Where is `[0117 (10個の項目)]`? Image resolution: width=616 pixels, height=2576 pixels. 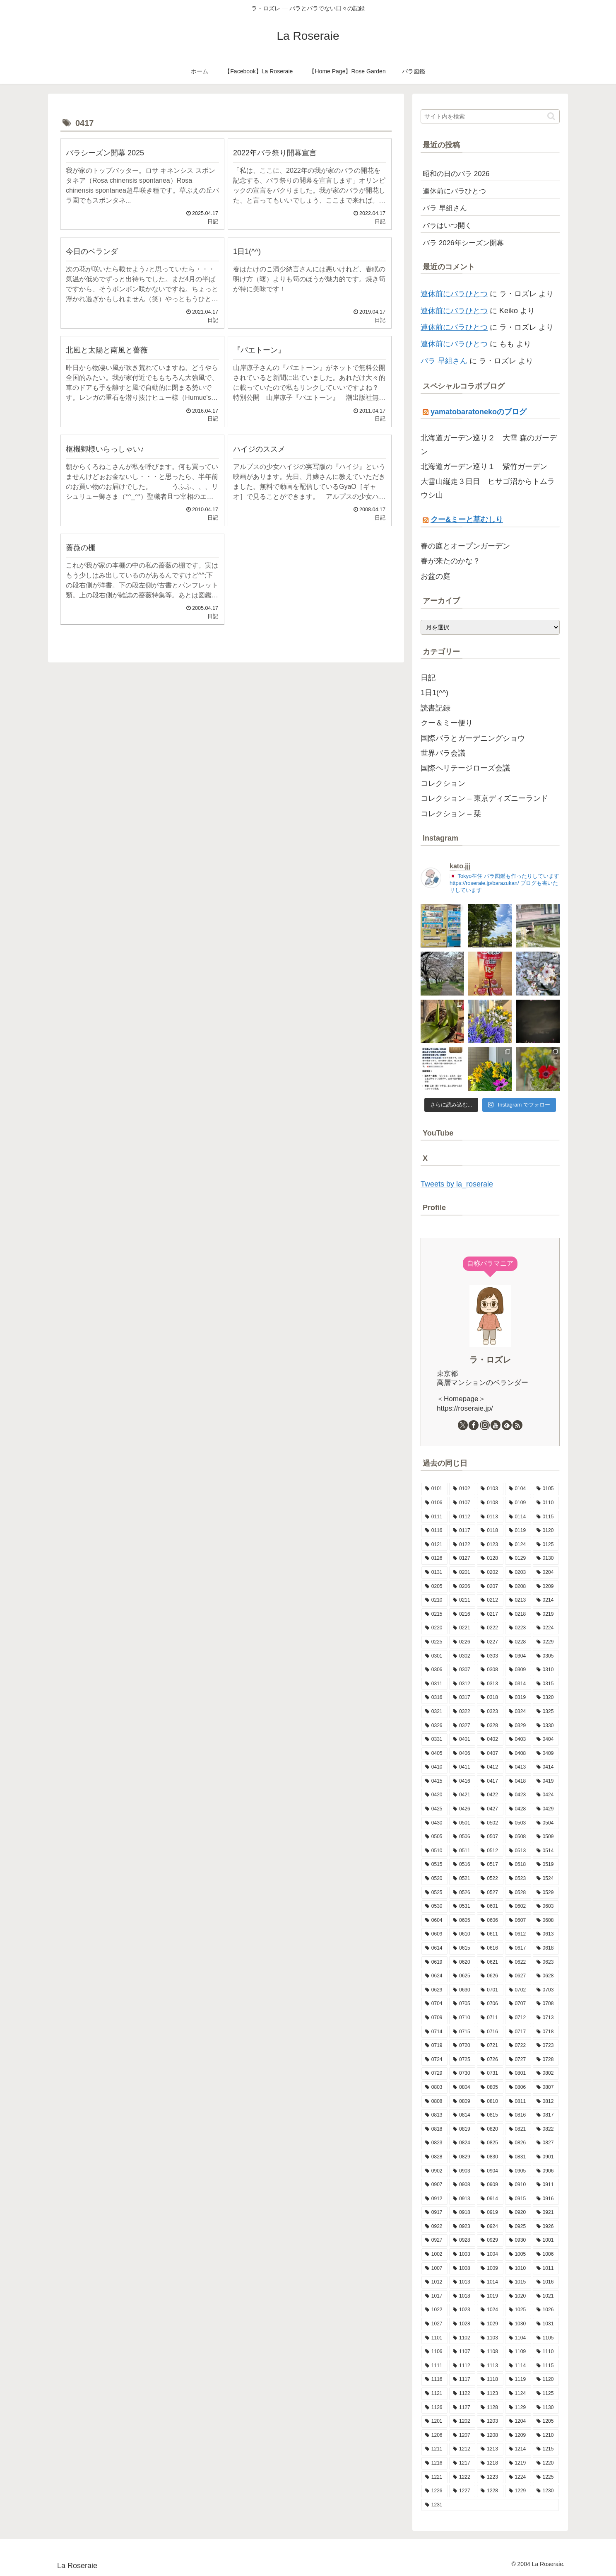 [0117 (10個の項目)] is located at coordinates (462, 1531).